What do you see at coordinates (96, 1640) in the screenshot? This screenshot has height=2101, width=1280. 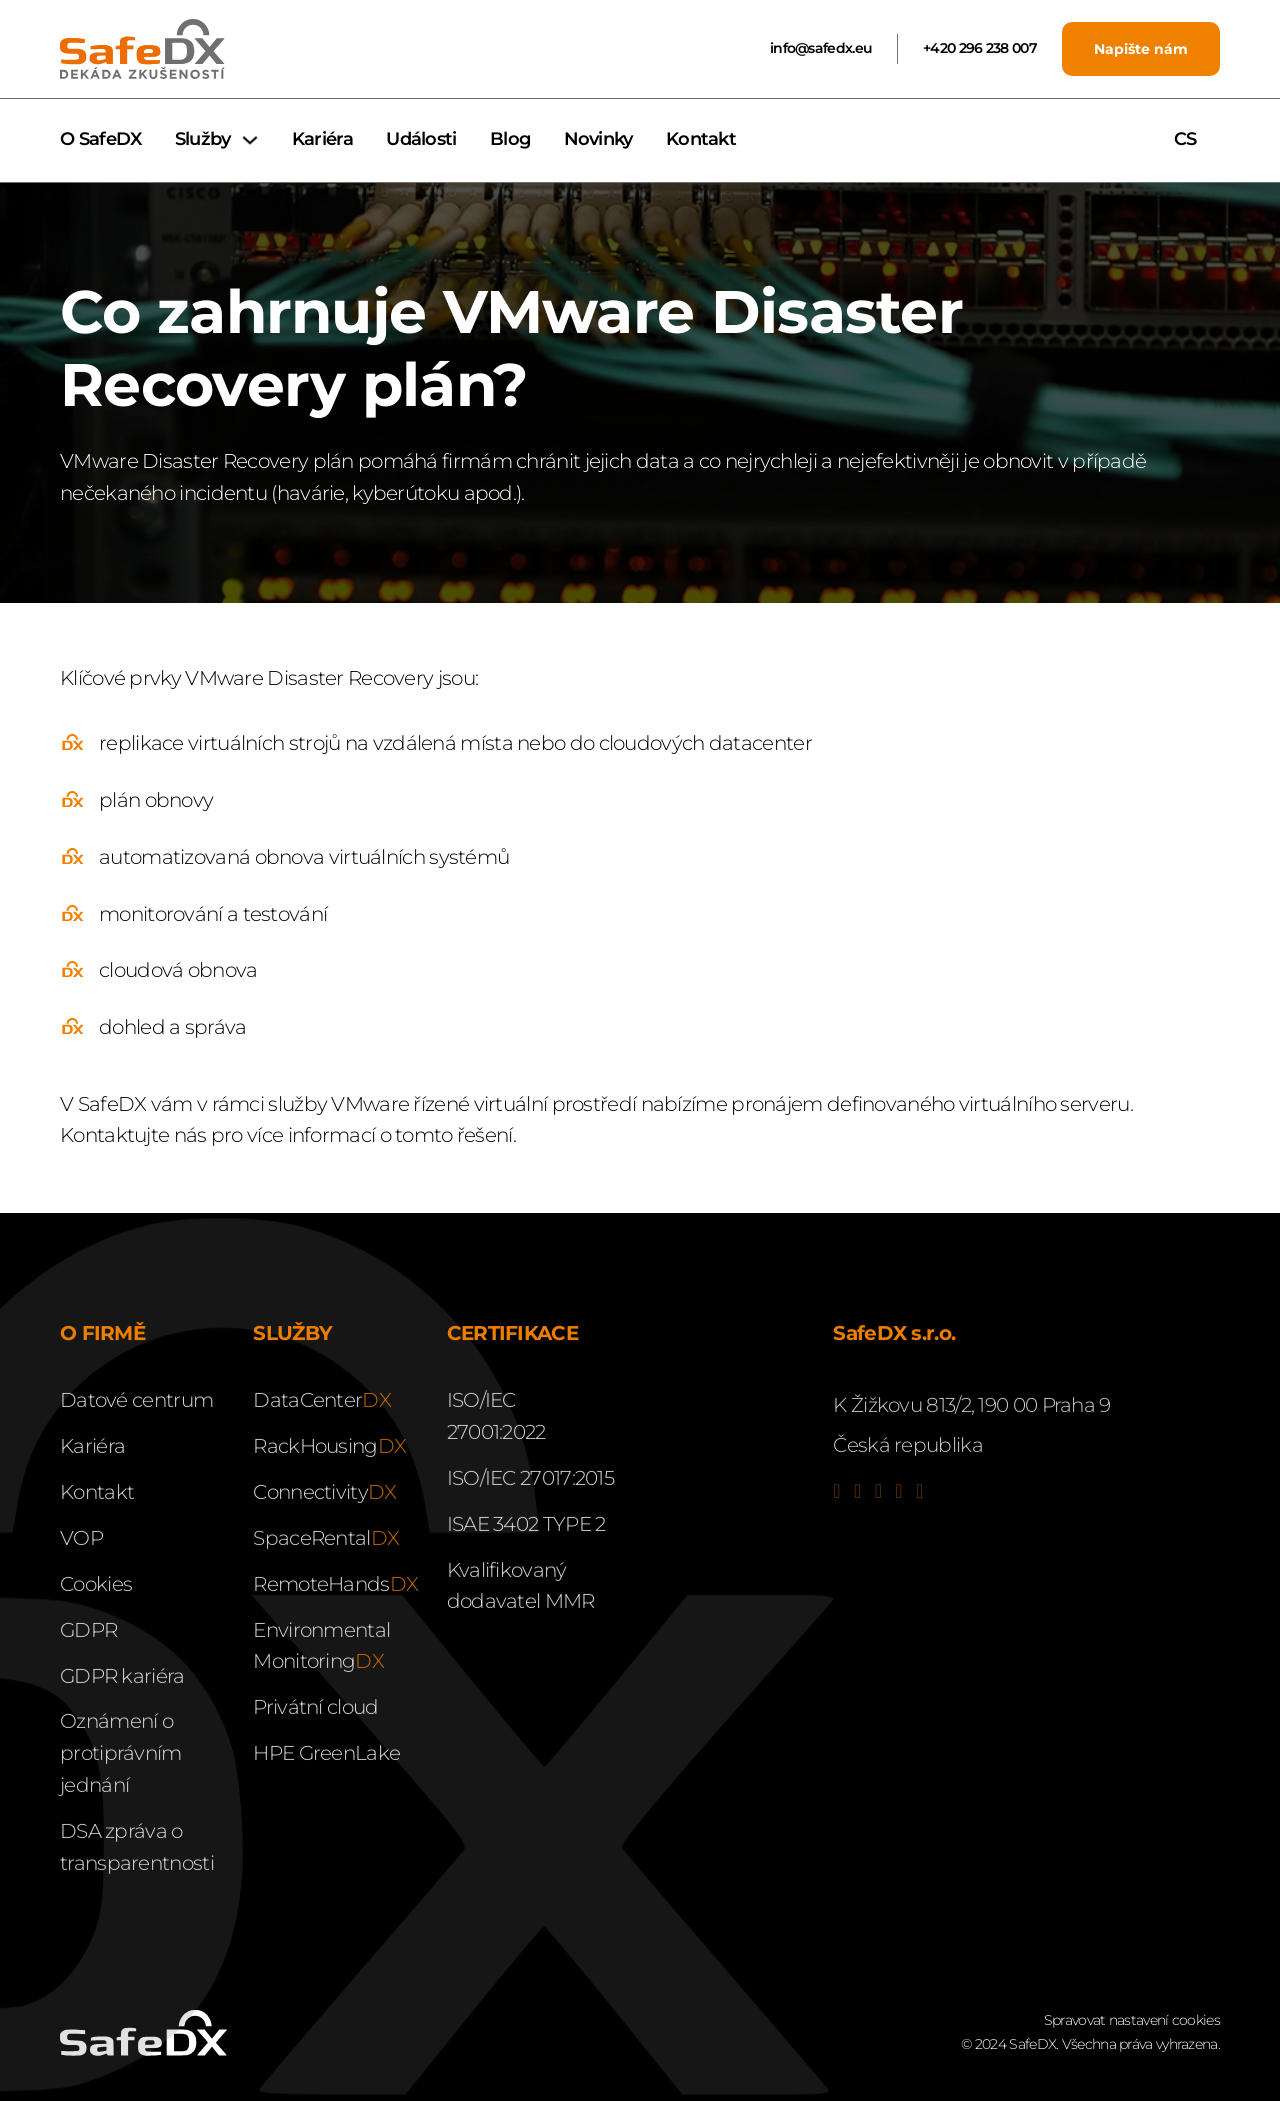 I see `Cookies` at bounding box center [96, 1640].